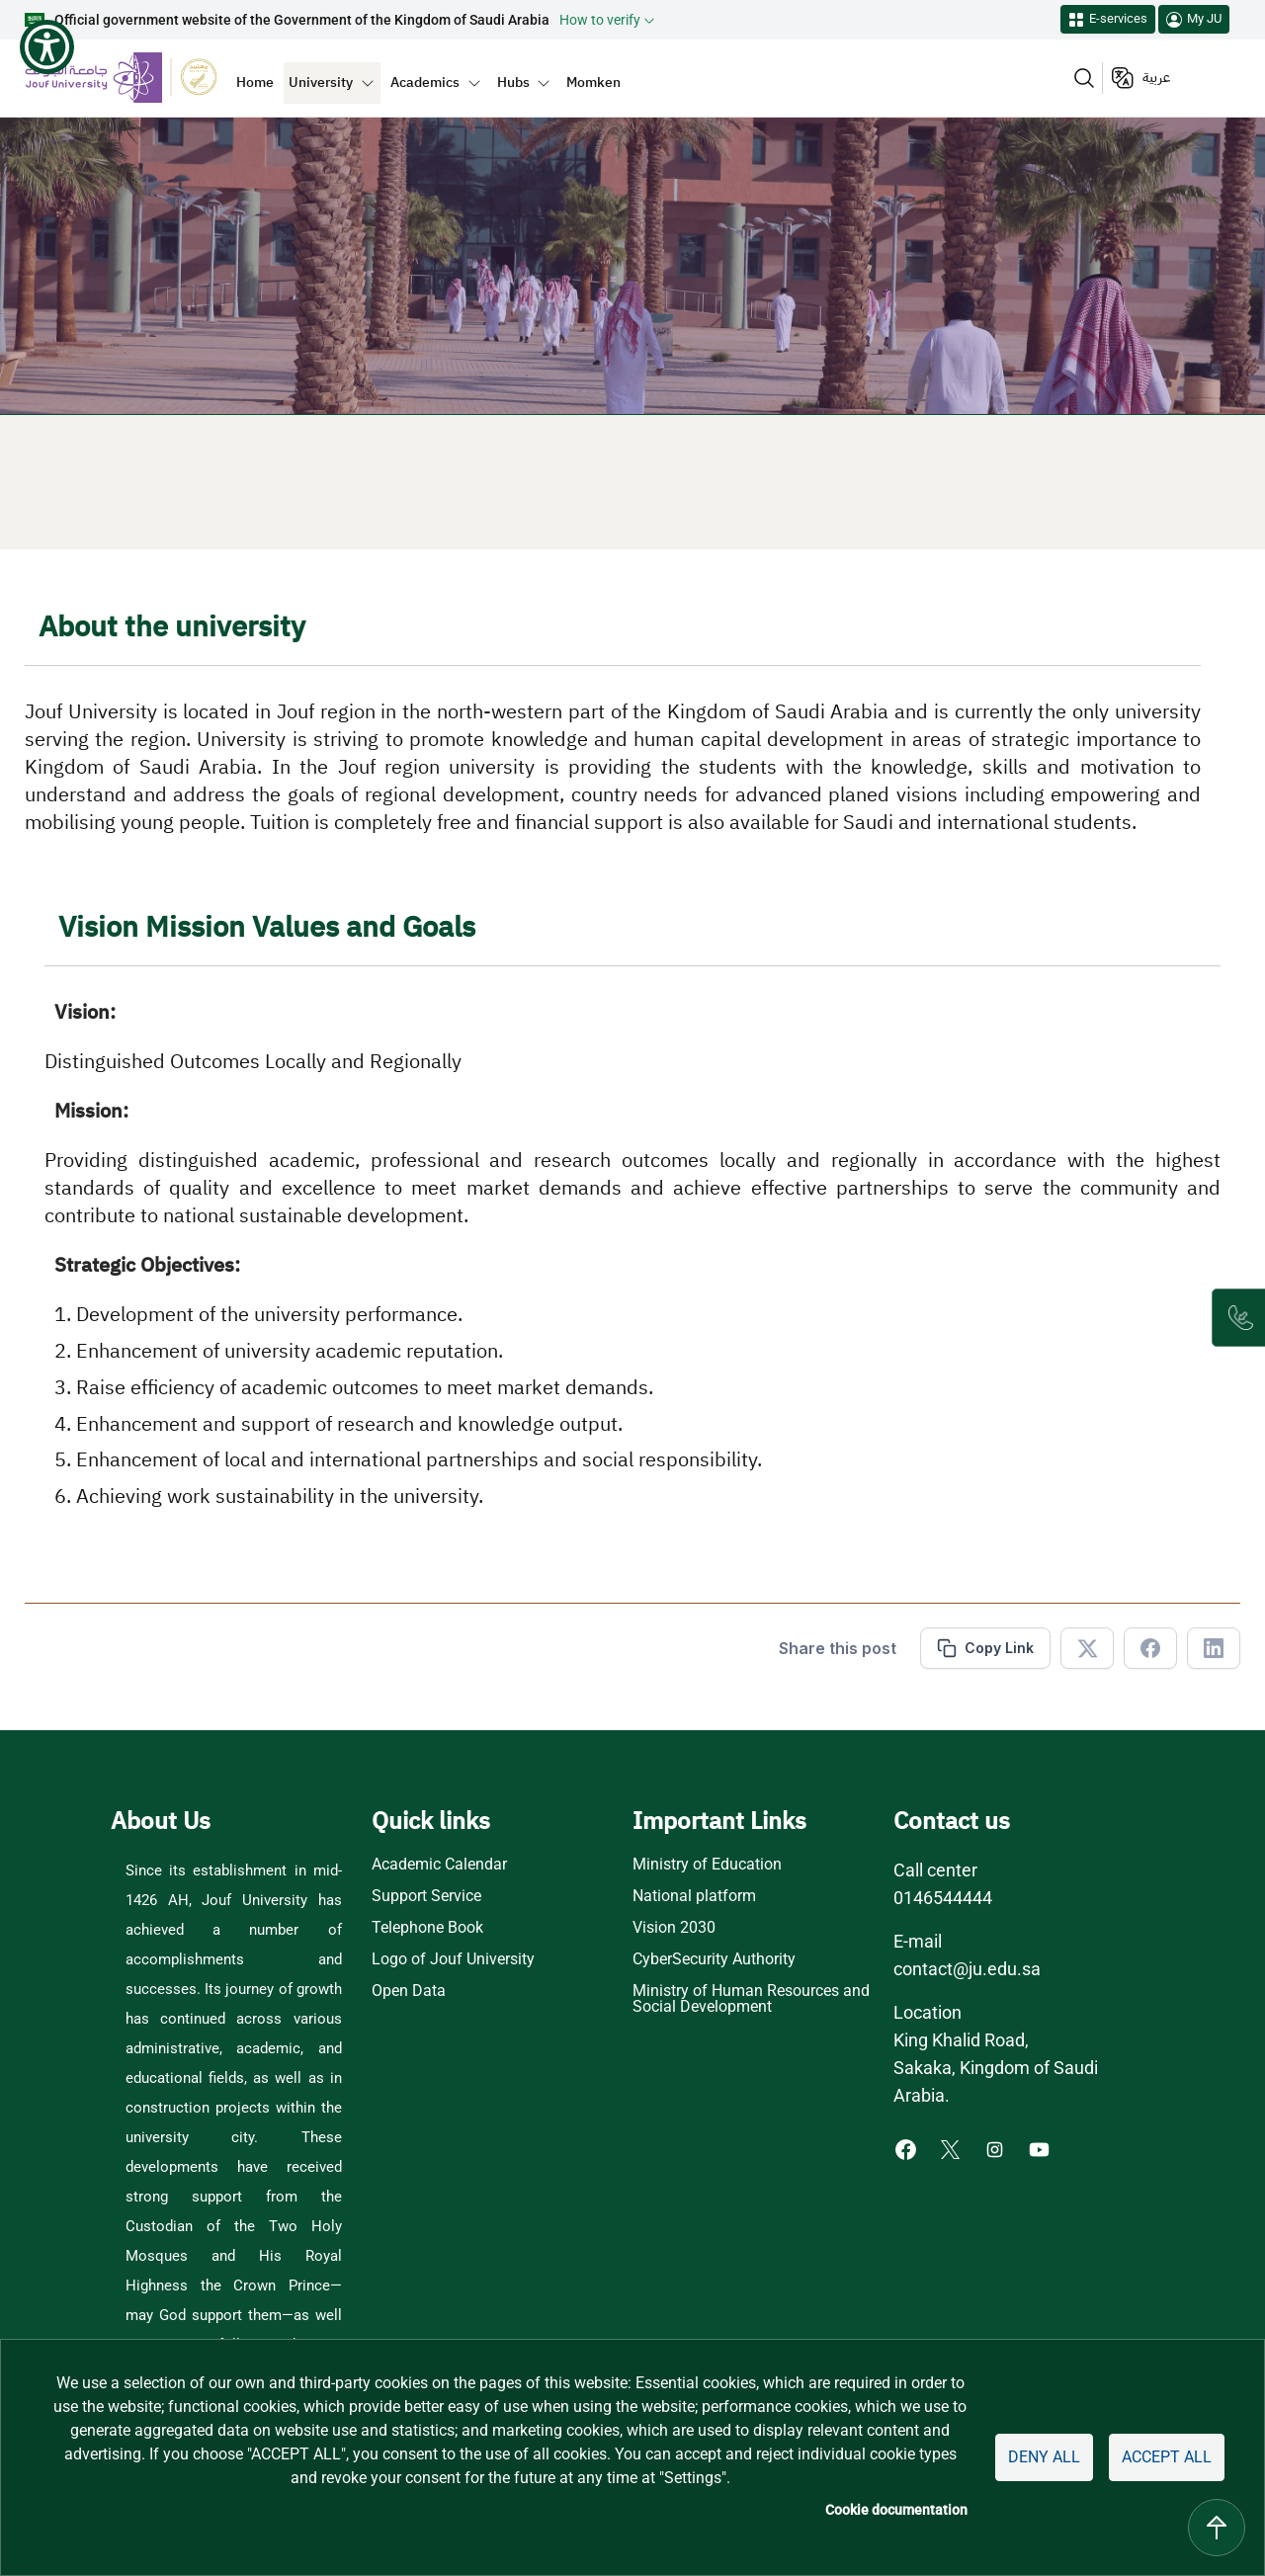 Image resolution: width=1265 pixels, height=2576 pixels. Describe the element at coordinates (426, 1896) in the screenshot. I see `Support Service` at that location.